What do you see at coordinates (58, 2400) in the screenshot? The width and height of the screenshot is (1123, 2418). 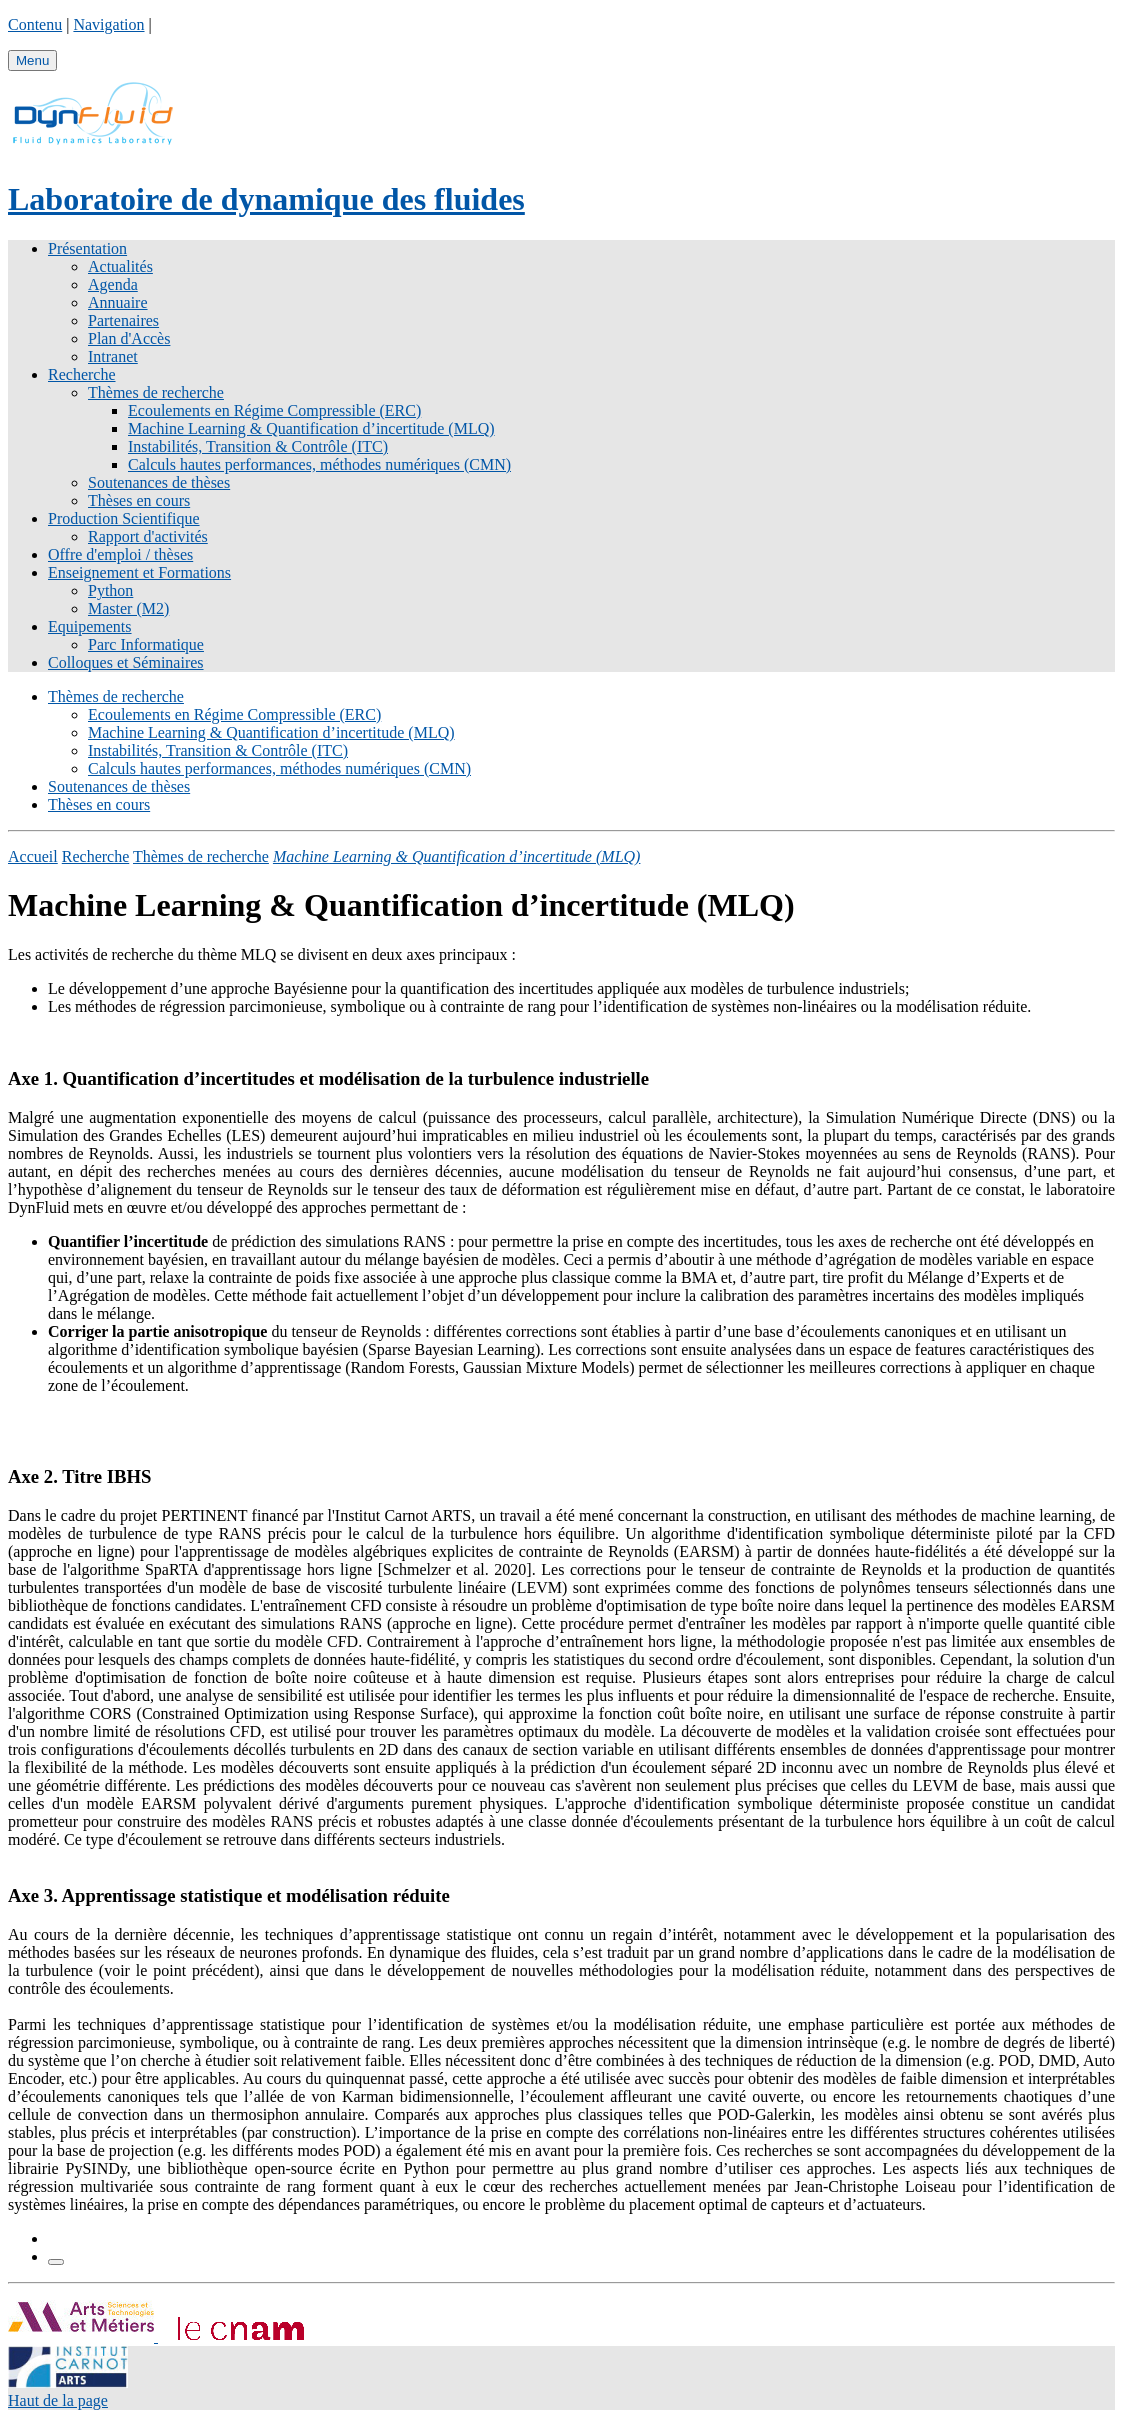 I see `Haut de la page` at bounding box center [58, 2400].